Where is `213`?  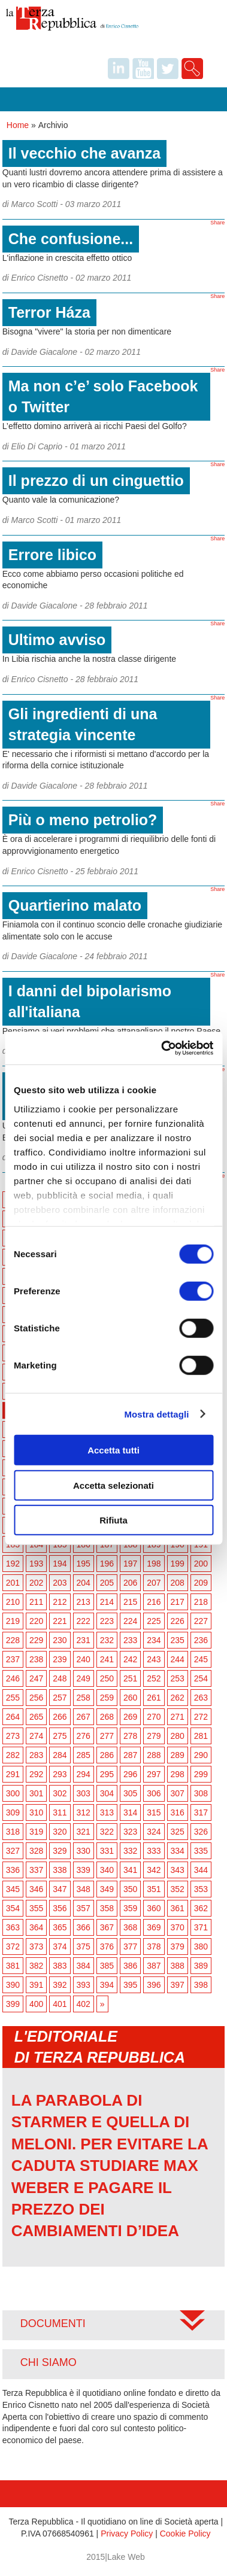
213 is located at coordinates (83, 1602).